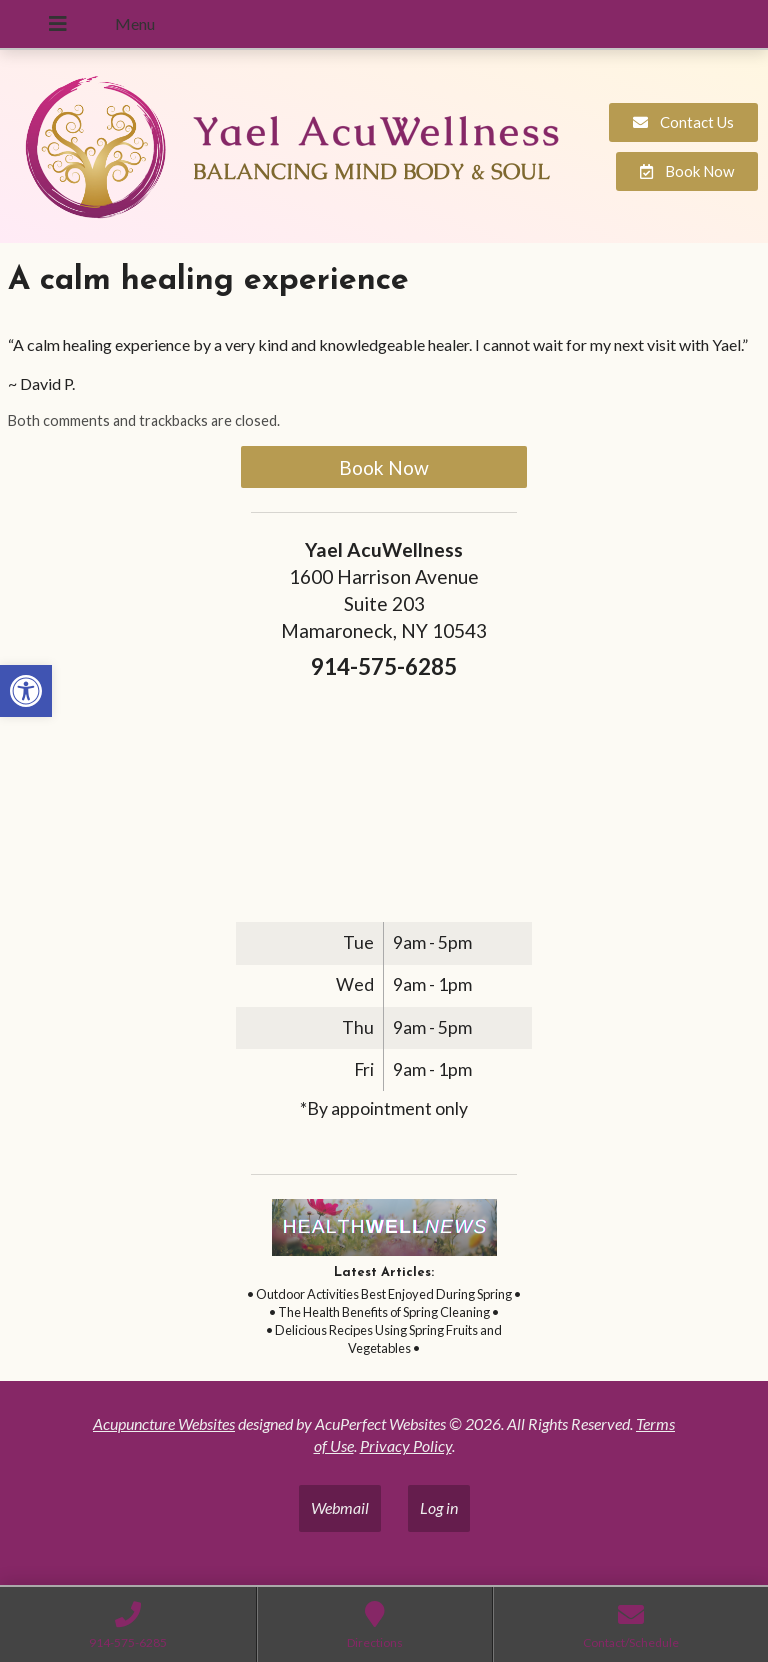 Image resolution: width=768 pixels, height=1662 pixels. I want to click on [link], so click(26, 691).